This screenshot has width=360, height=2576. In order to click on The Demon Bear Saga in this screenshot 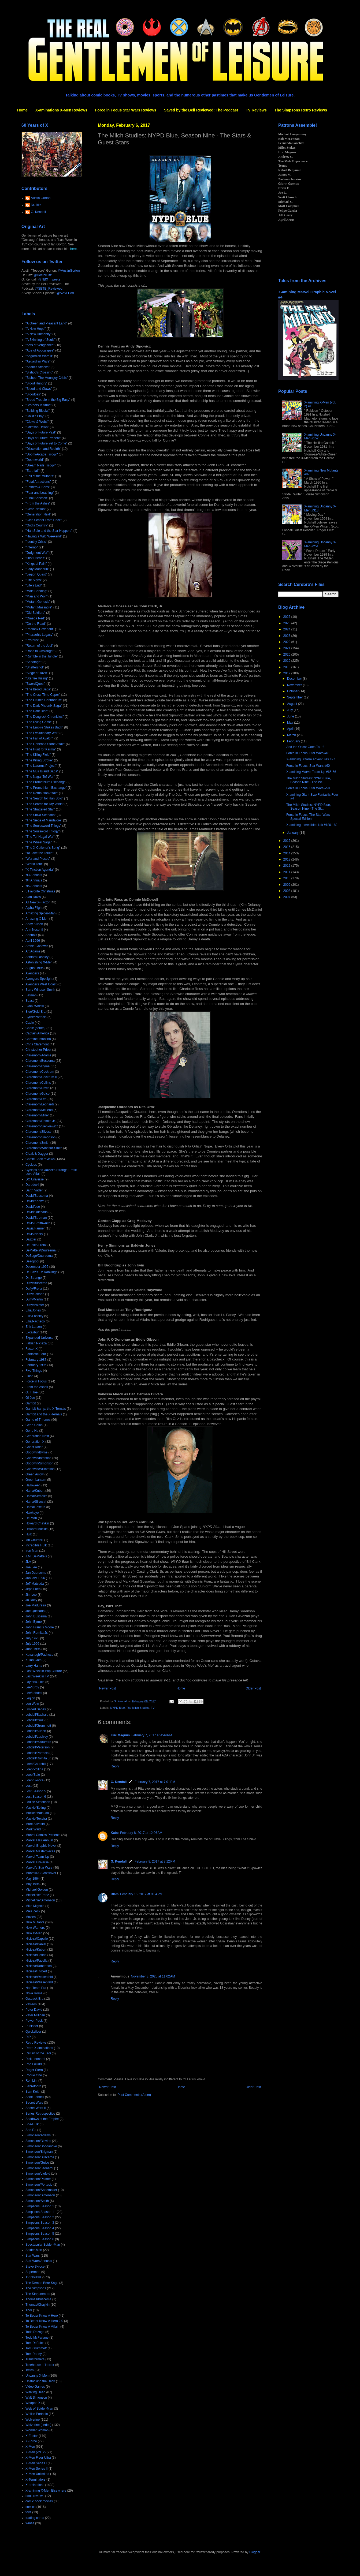, I will do `click(41, 2283)`.